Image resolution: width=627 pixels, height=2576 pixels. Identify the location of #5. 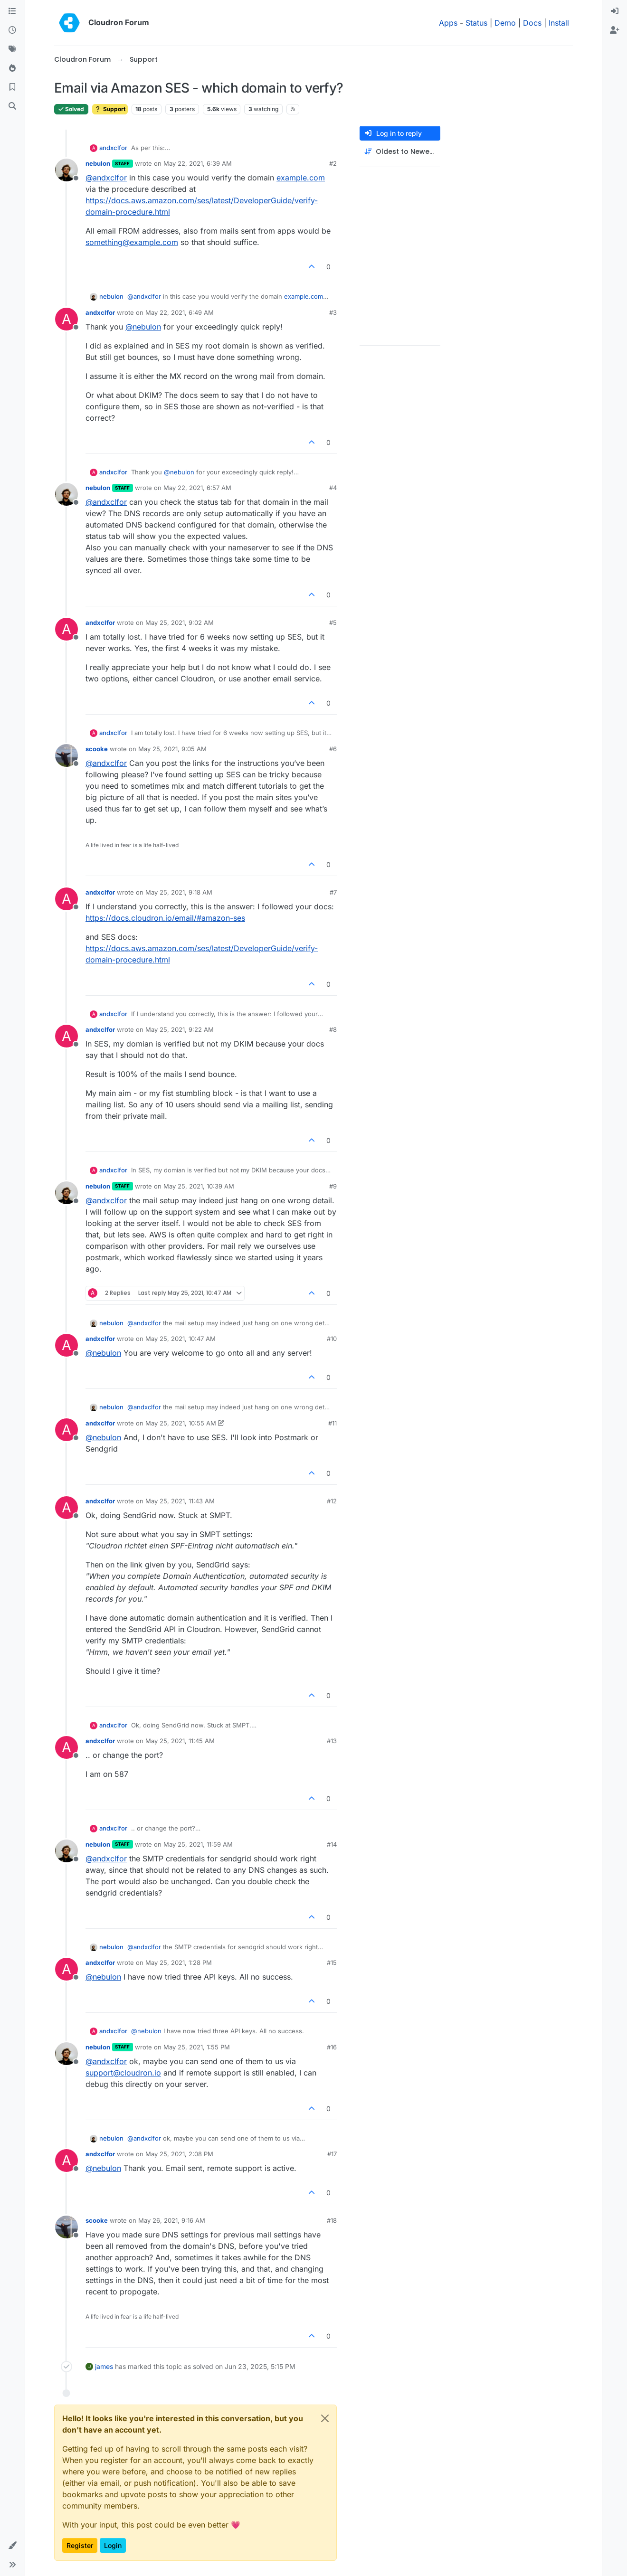
(333, 622).